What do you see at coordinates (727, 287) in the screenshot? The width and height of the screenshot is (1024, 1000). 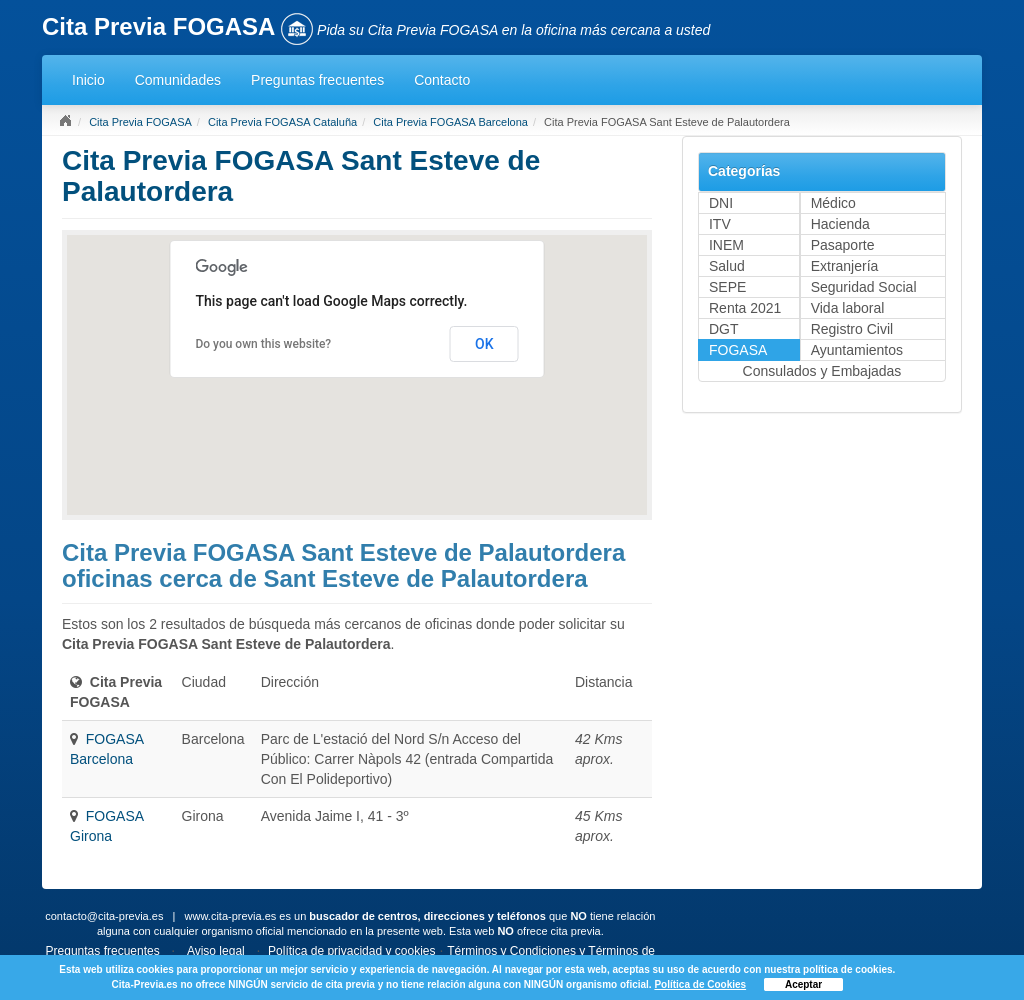 I see `SEPE` at bounding box center [727, 287].